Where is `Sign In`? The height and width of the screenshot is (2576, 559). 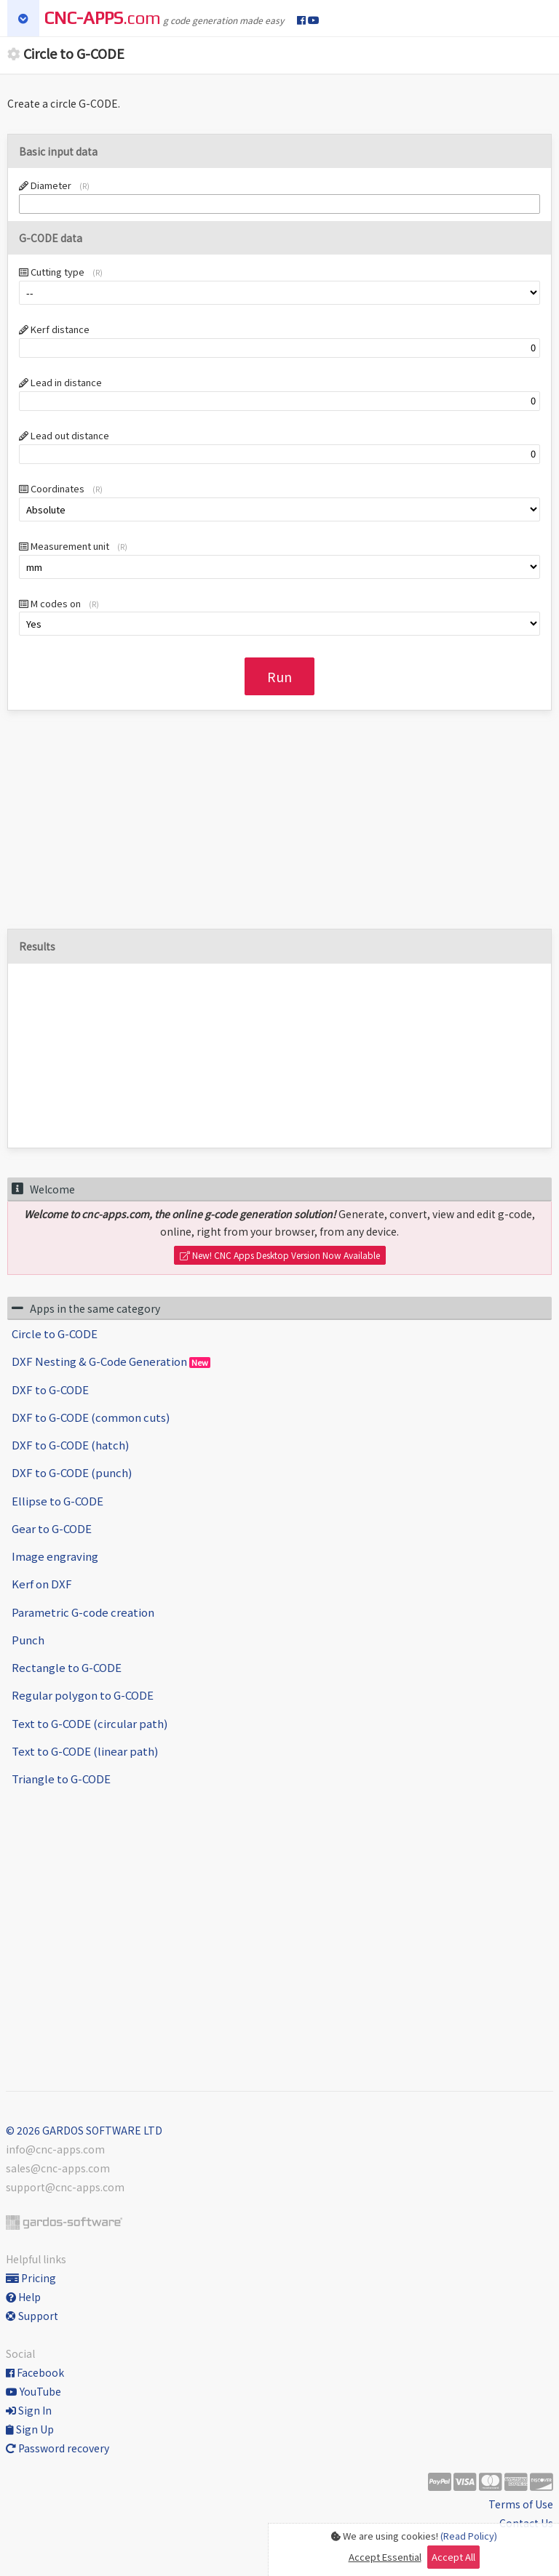 Sign In is located at coordinates (29, 2410).